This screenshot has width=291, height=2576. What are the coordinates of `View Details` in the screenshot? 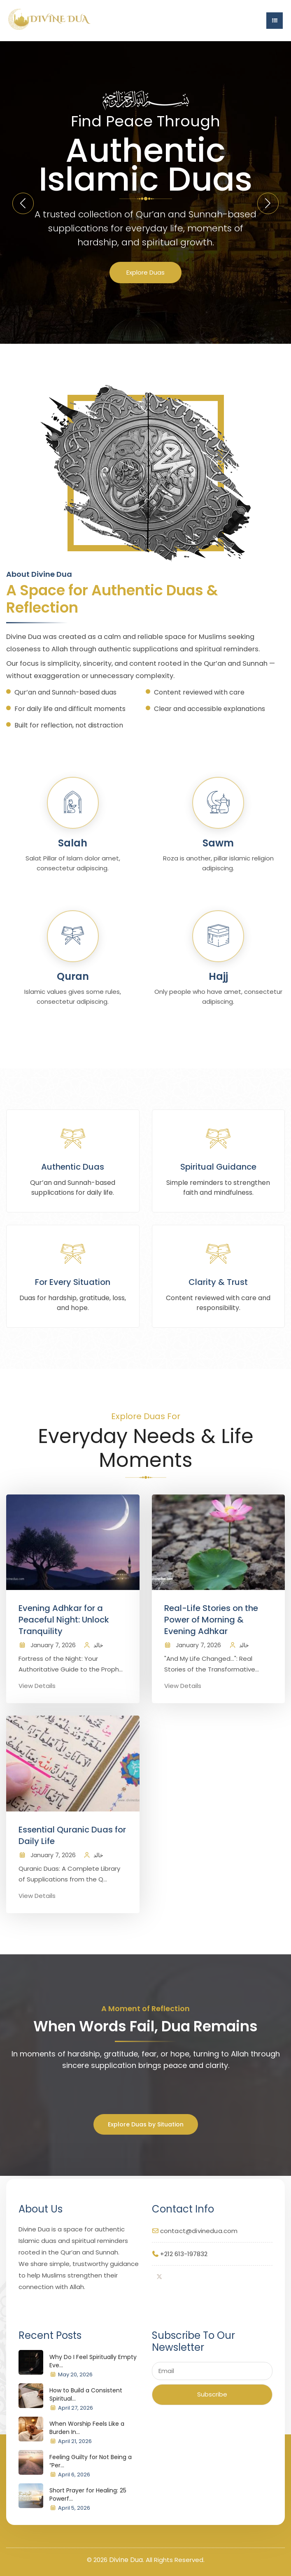 It's located at (37, 1685).